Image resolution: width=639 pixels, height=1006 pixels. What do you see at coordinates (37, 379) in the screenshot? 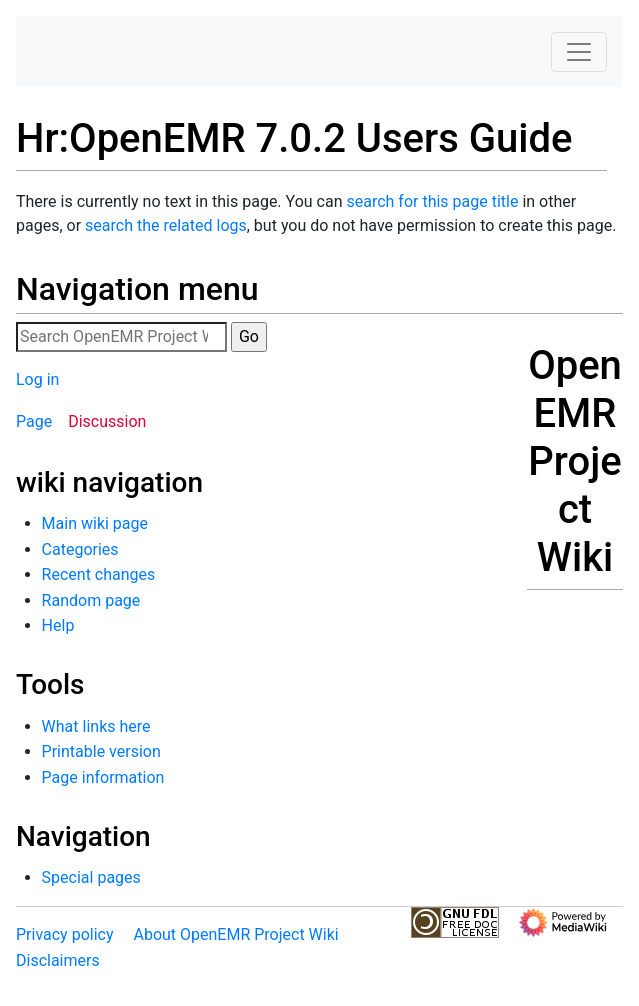
I see `Log in` at bounding box center [37, 379].